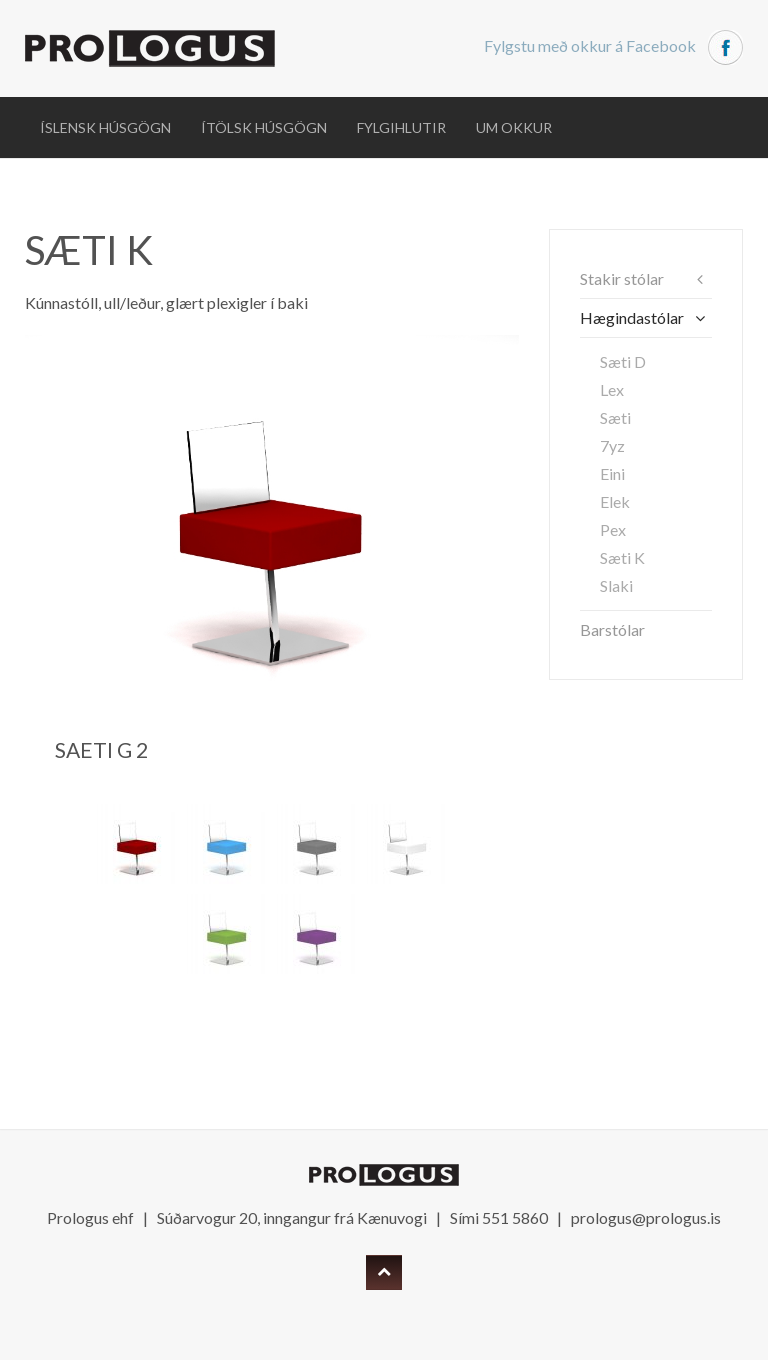 Image resolution: width=768 pixels, height=1360 pixels. Describe the element at coordinates (623, 361) in the screenshot. I see `Sæti D` at that location.